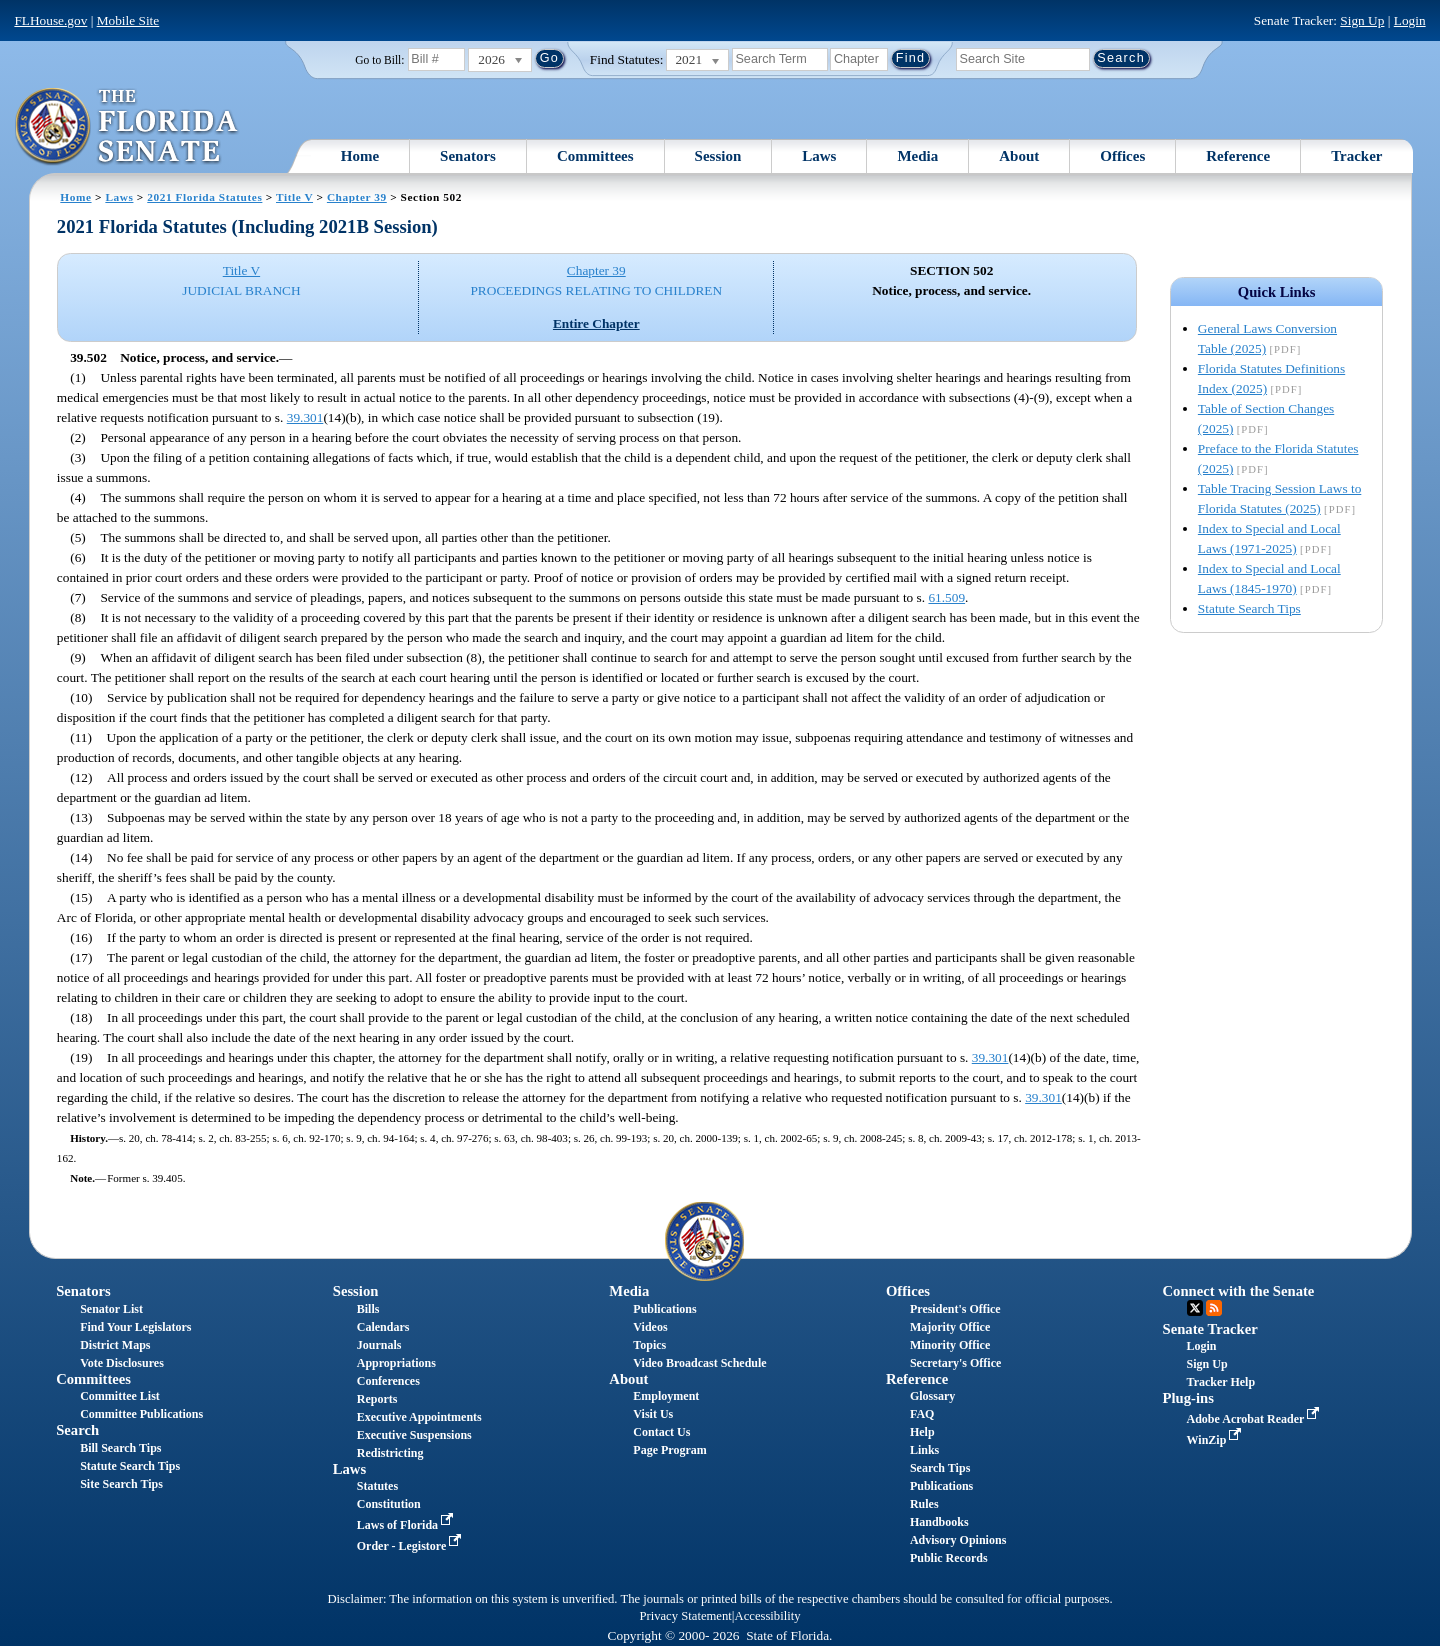  I want to click on Handbooks, so click(939, 1522).